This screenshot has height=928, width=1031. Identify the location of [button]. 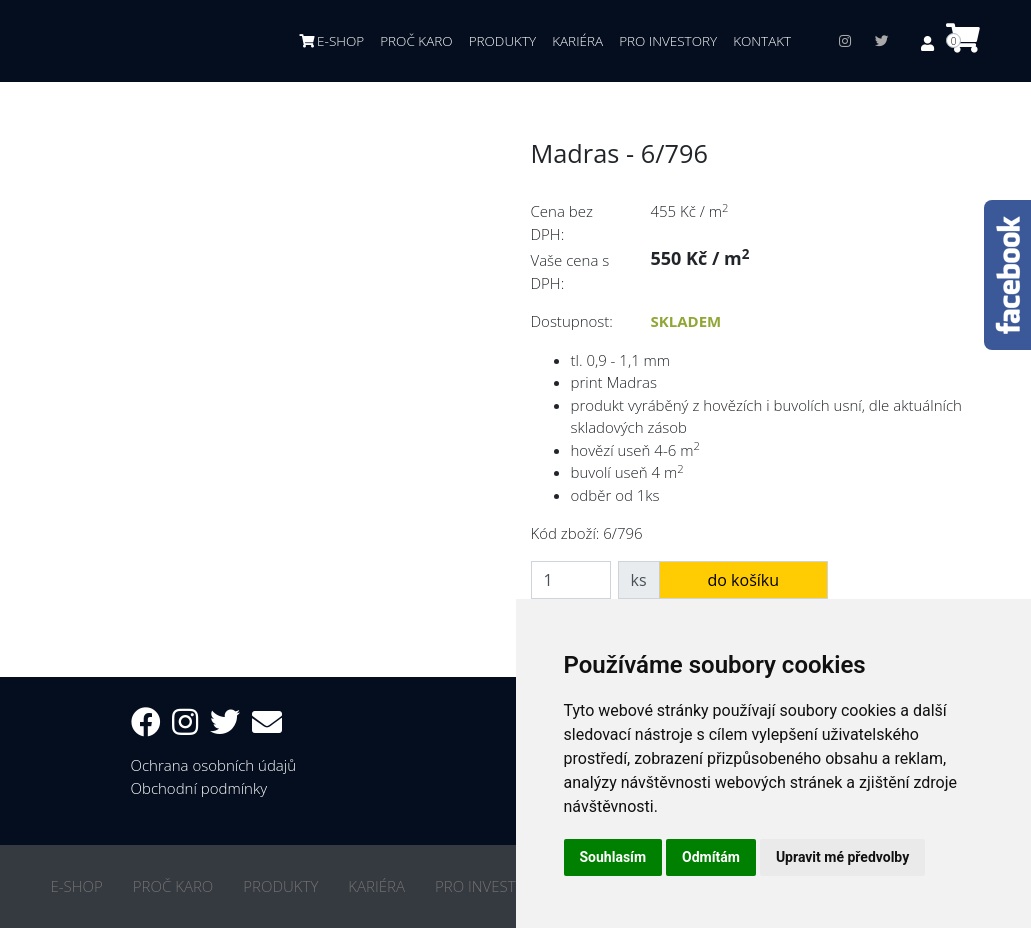
(929, 43).